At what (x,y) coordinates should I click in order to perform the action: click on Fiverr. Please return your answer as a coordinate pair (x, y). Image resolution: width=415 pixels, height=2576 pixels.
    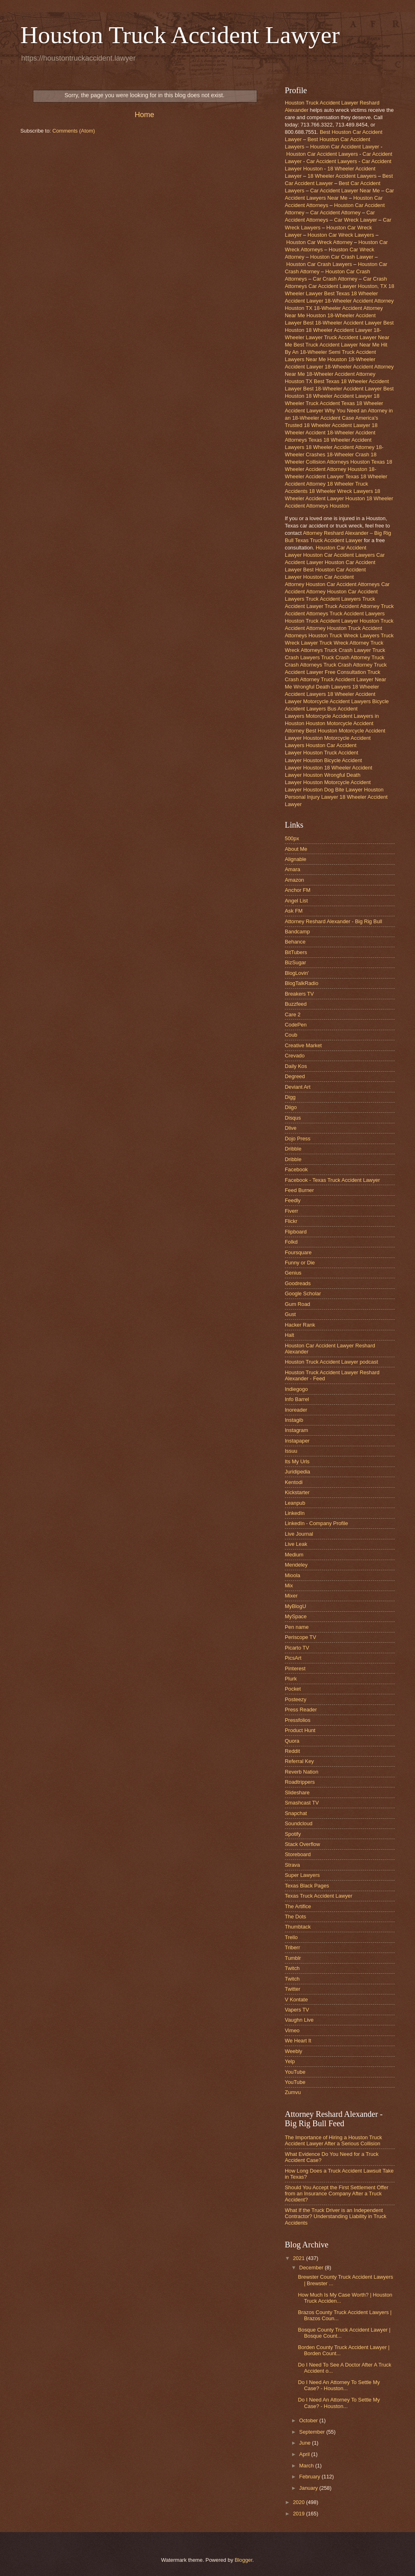
    Looking at the image, I should click on (291, 1211).